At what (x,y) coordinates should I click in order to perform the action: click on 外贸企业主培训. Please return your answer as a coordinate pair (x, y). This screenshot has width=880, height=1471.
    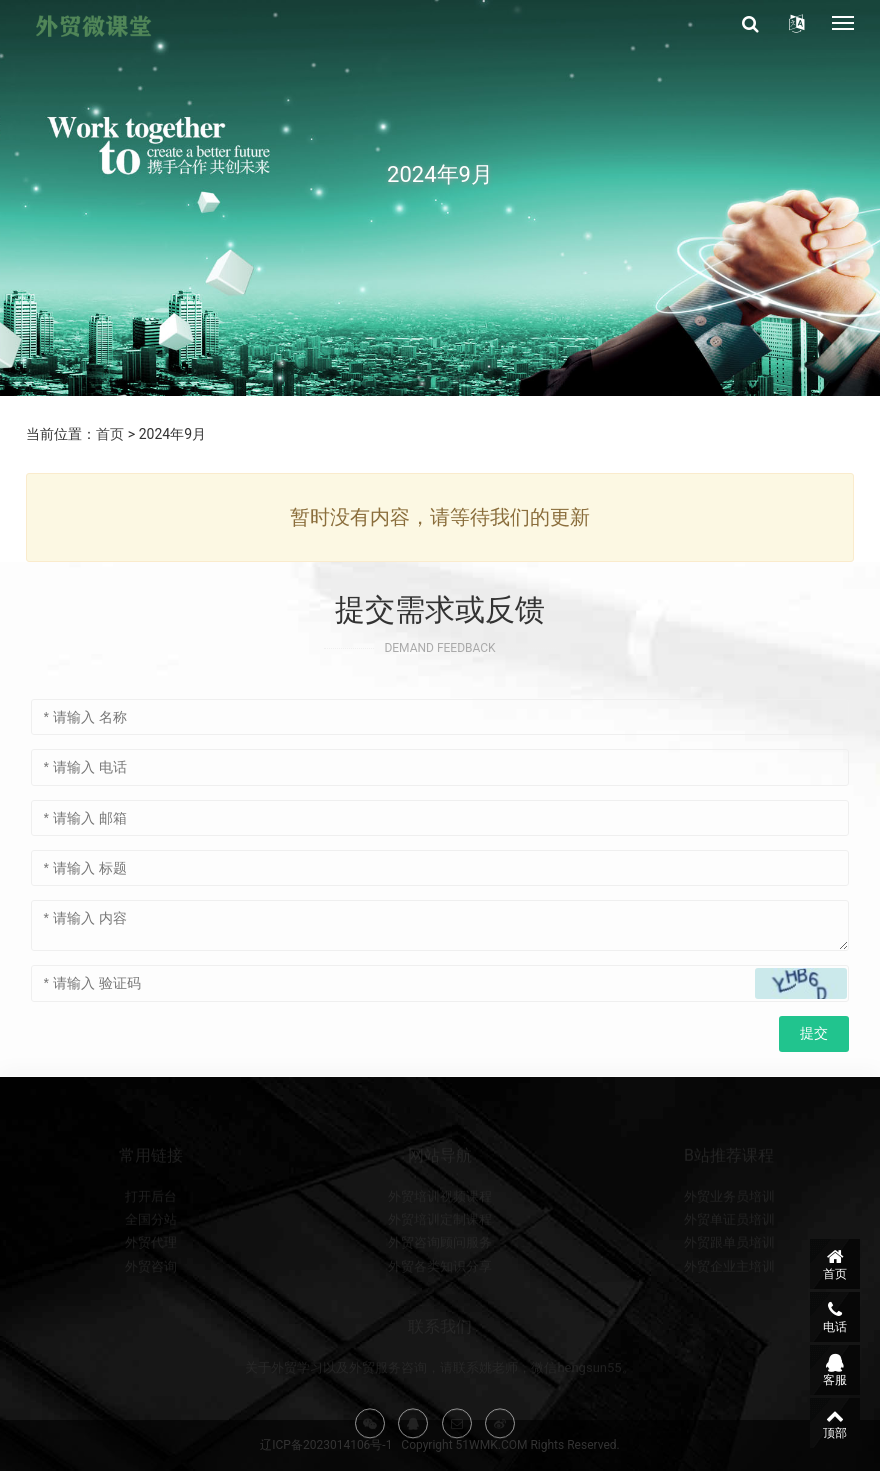
    Looking at the image, I should click on (729, 1317).